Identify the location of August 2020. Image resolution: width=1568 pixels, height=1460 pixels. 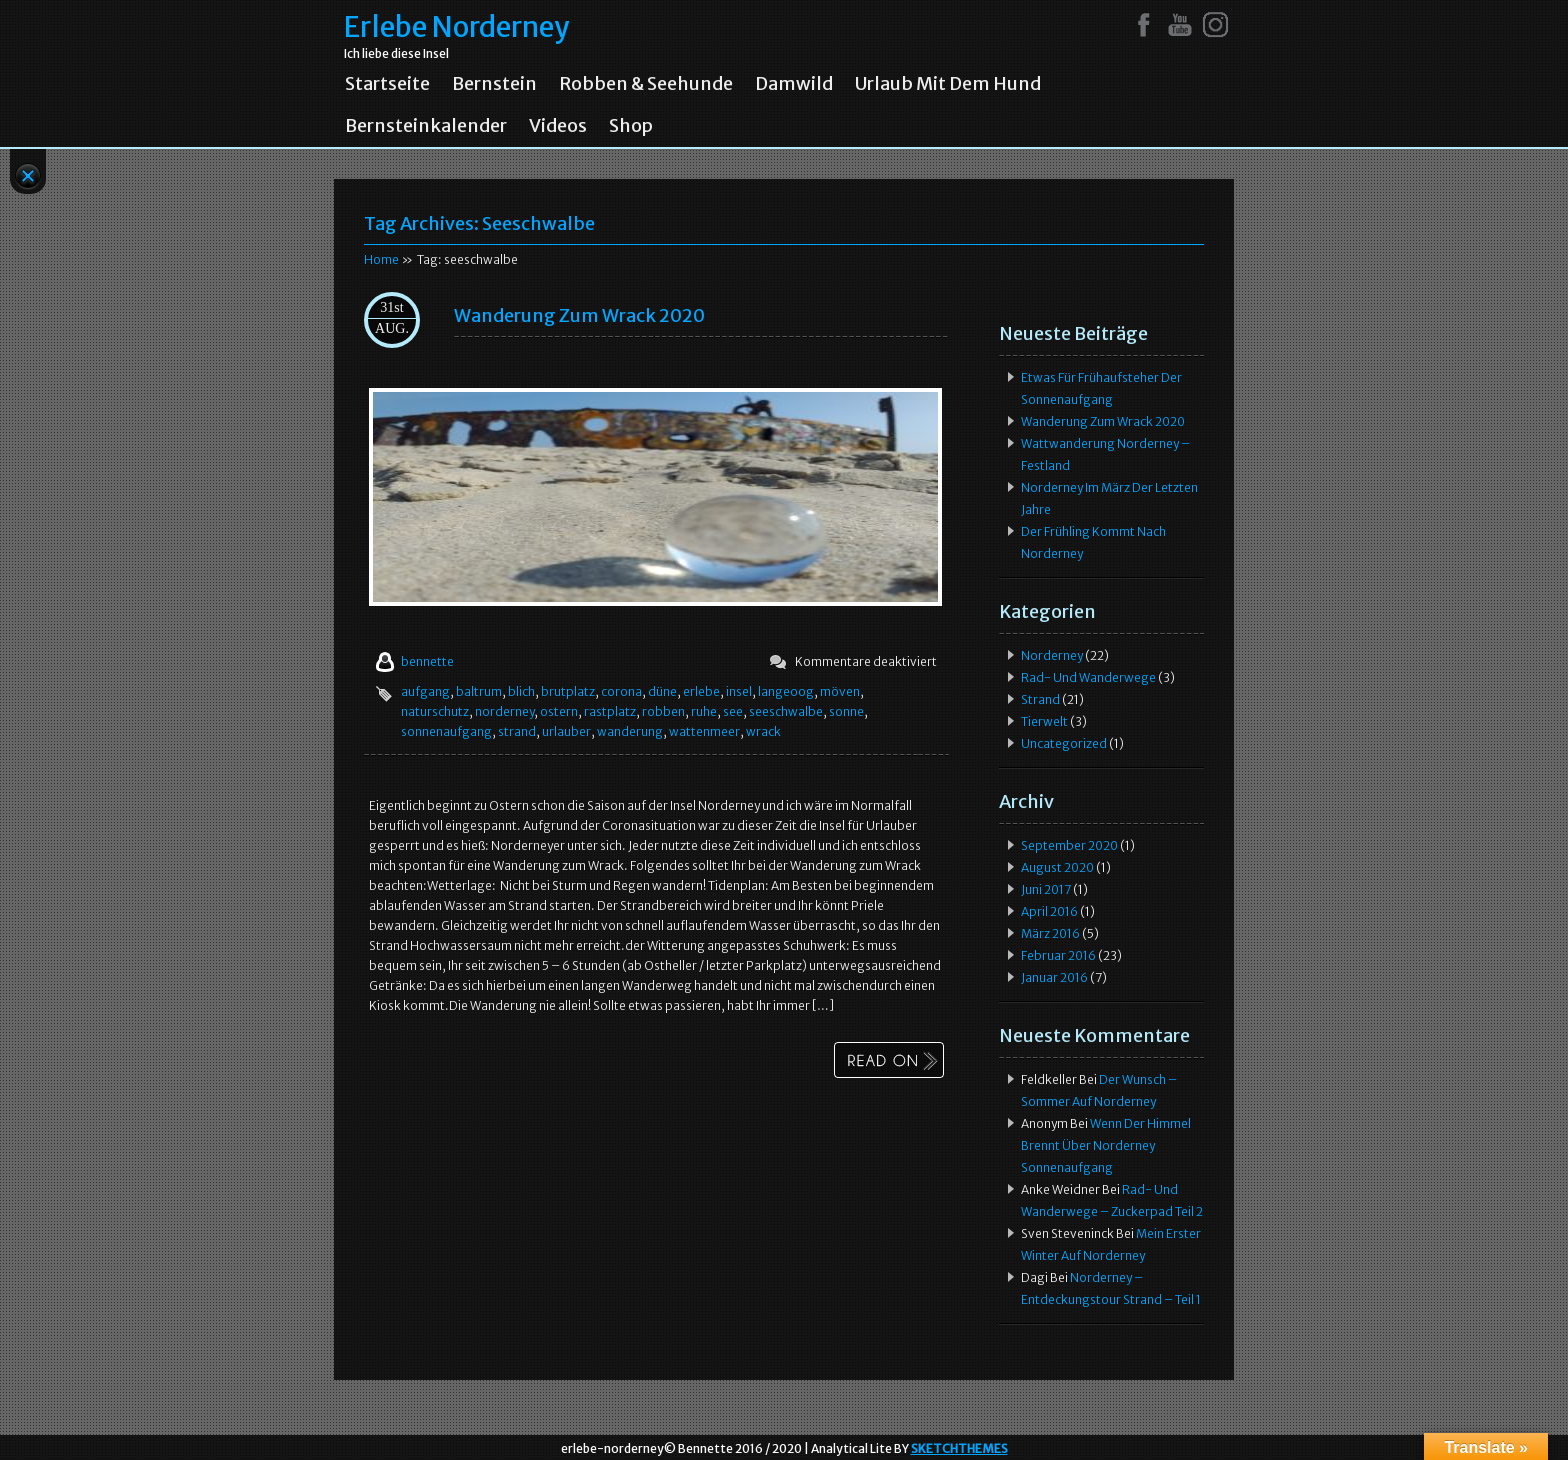
(1057, 867).